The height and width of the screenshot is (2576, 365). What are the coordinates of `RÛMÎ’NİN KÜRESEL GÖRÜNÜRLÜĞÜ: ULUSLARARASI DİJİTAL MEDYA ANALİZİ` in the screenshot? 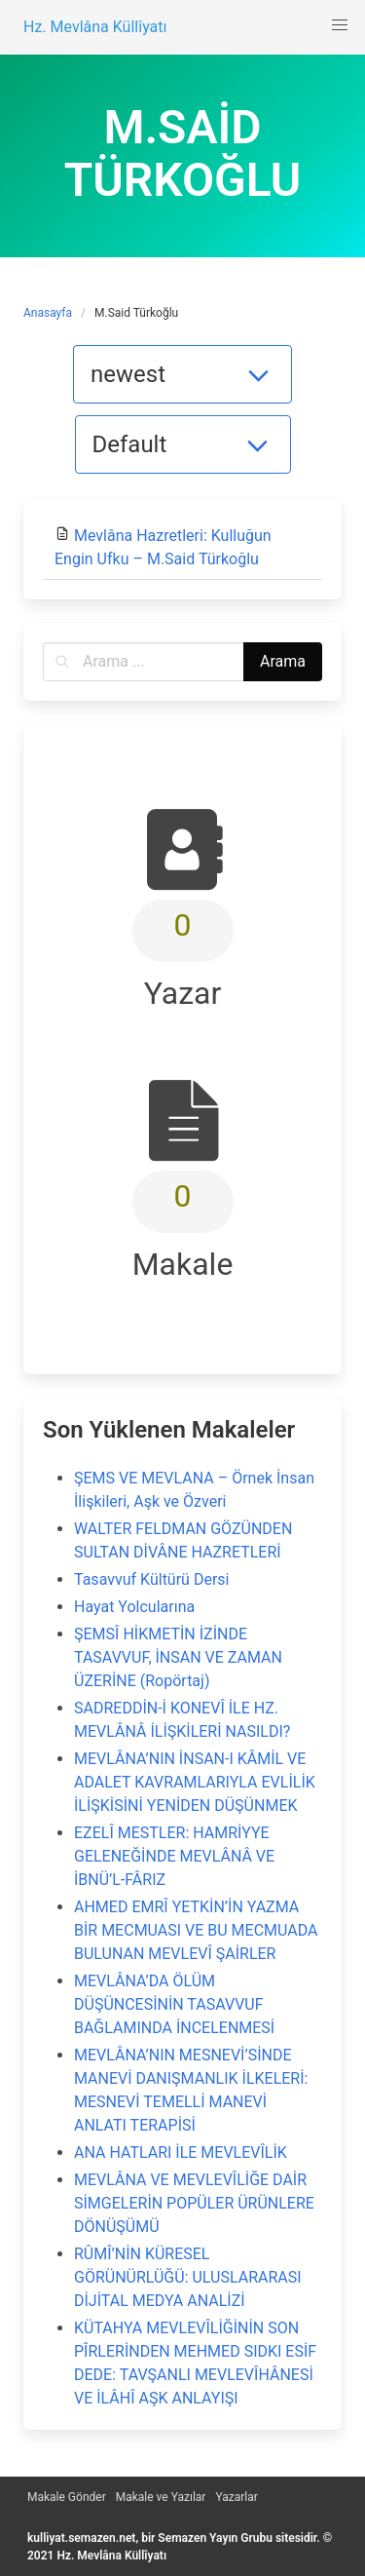 It's located at (188, 2277).